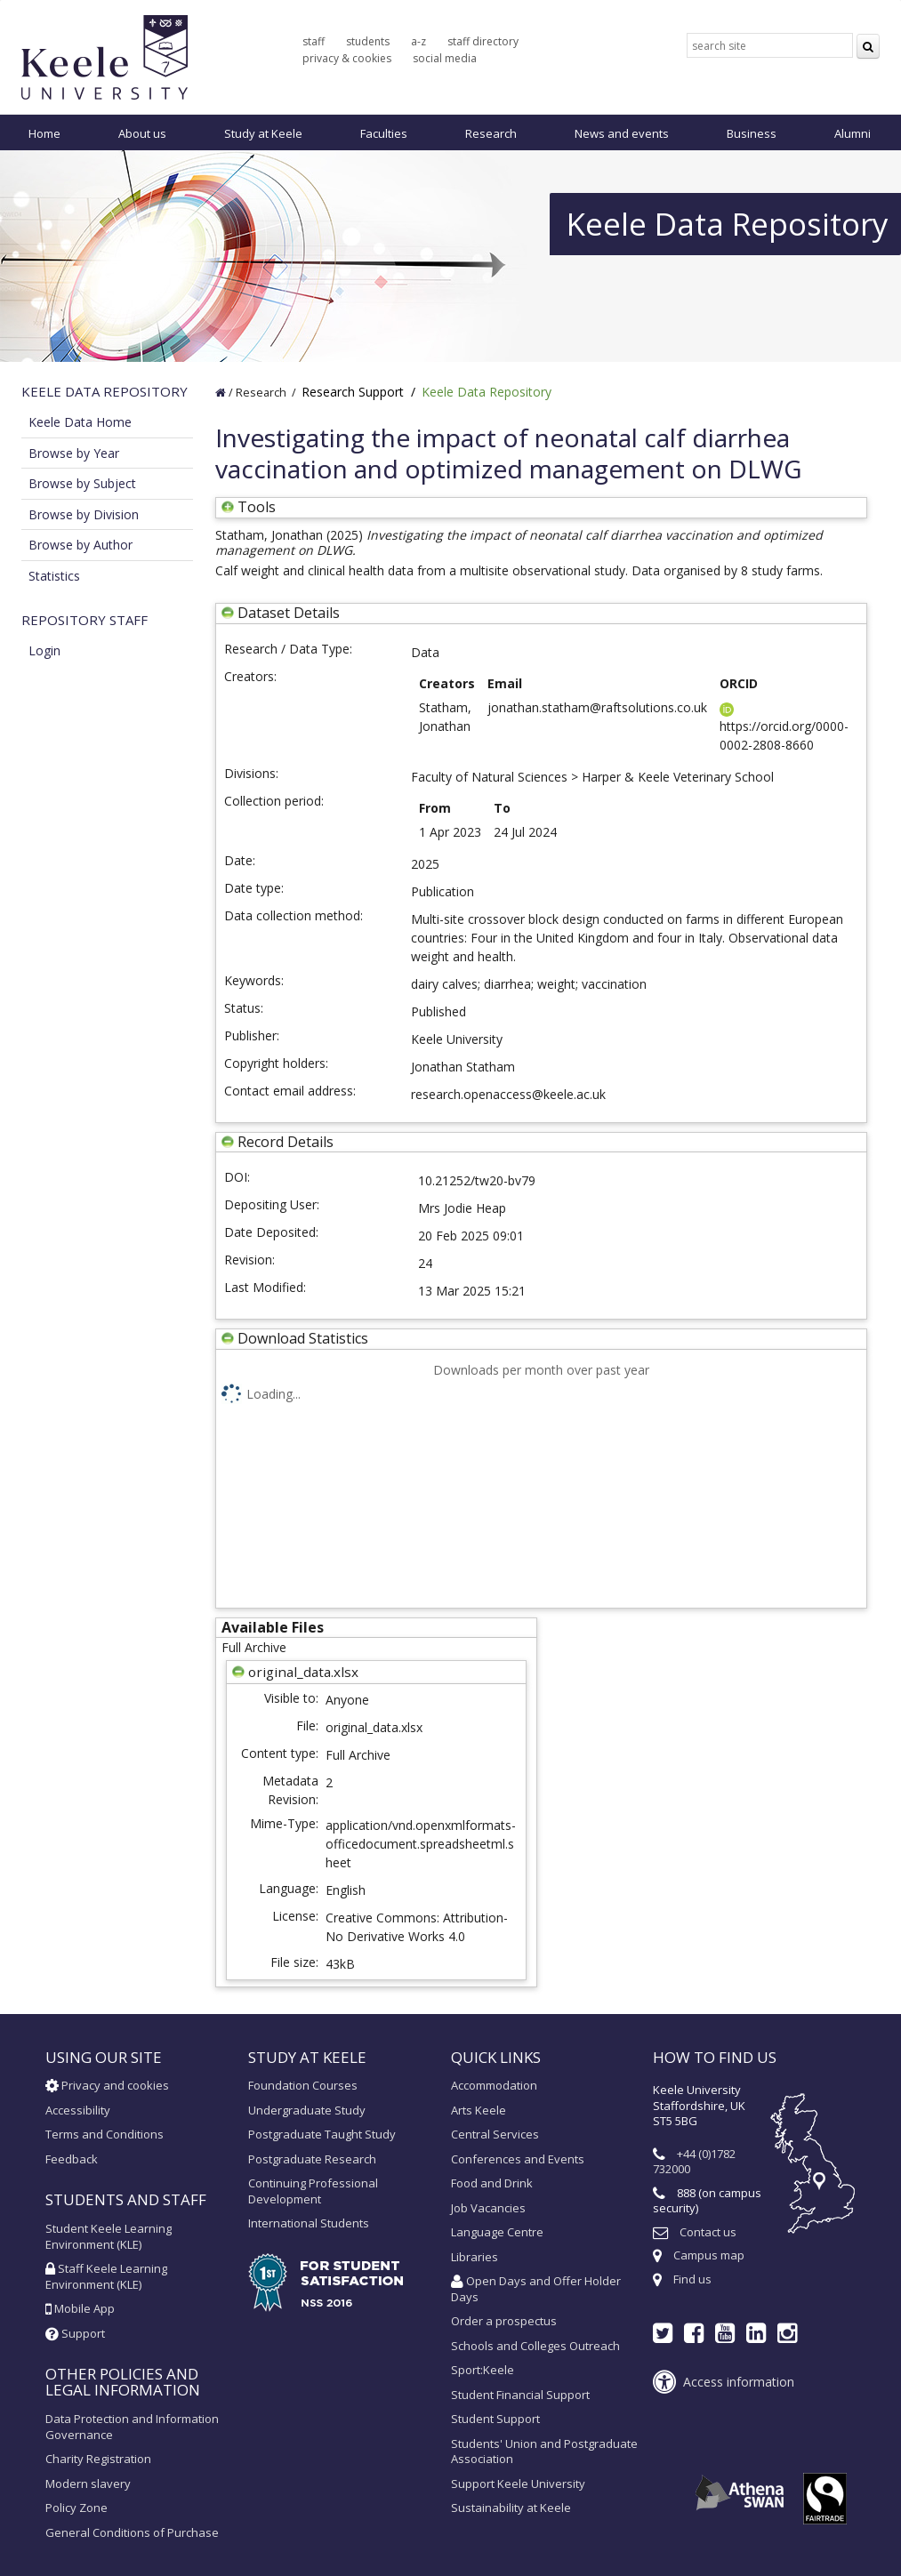 The height and width of the screenshot is (2576, 901). Describe the element at coordinates (536, 2289) in the screenshot. I see `Open Days and Offer Holder Days` at that location.